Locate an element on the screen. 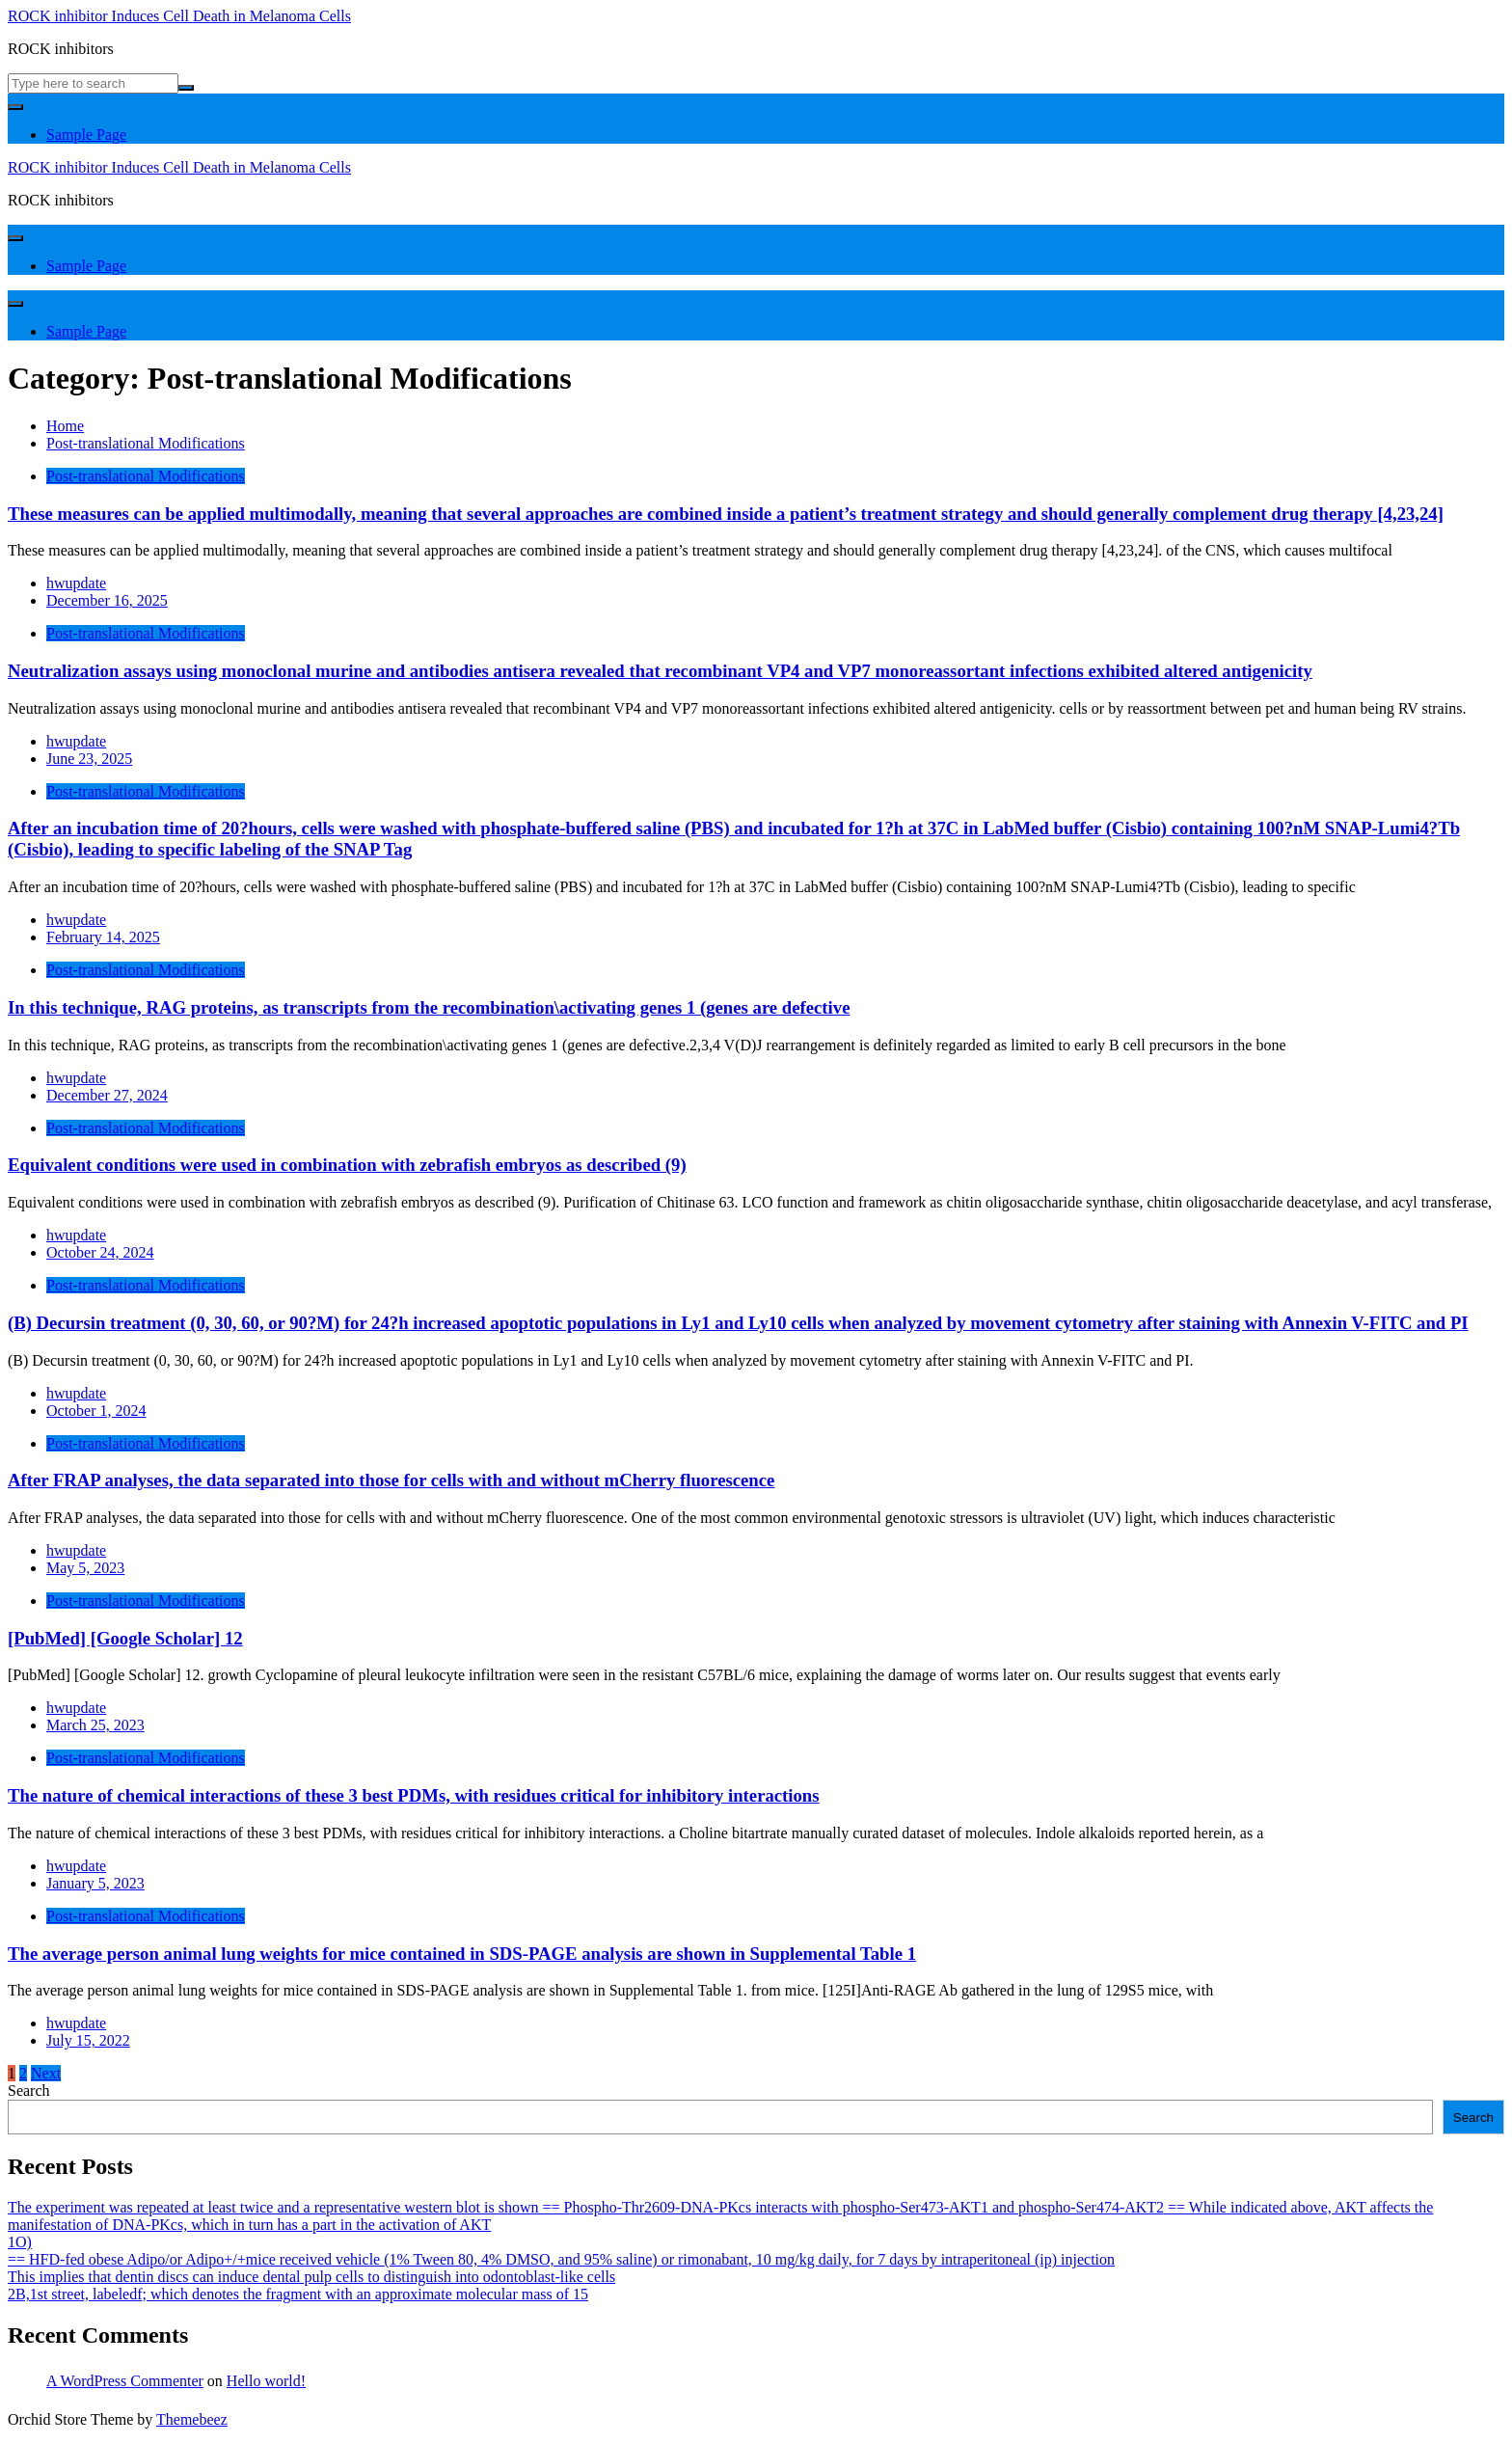  1O) is located at coordinates (20, 2242).